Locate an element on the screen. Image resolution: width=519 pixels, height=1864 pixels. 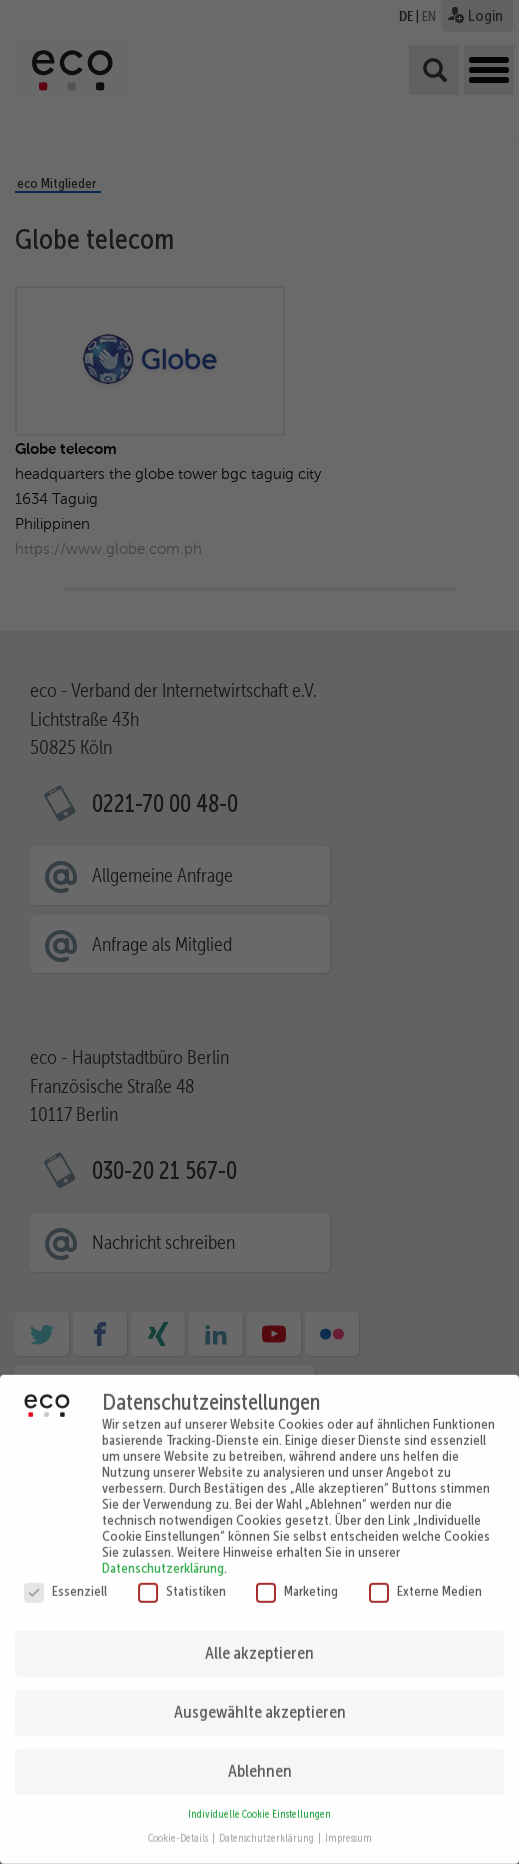
Essenziell is located at coordinates (65, 1576).